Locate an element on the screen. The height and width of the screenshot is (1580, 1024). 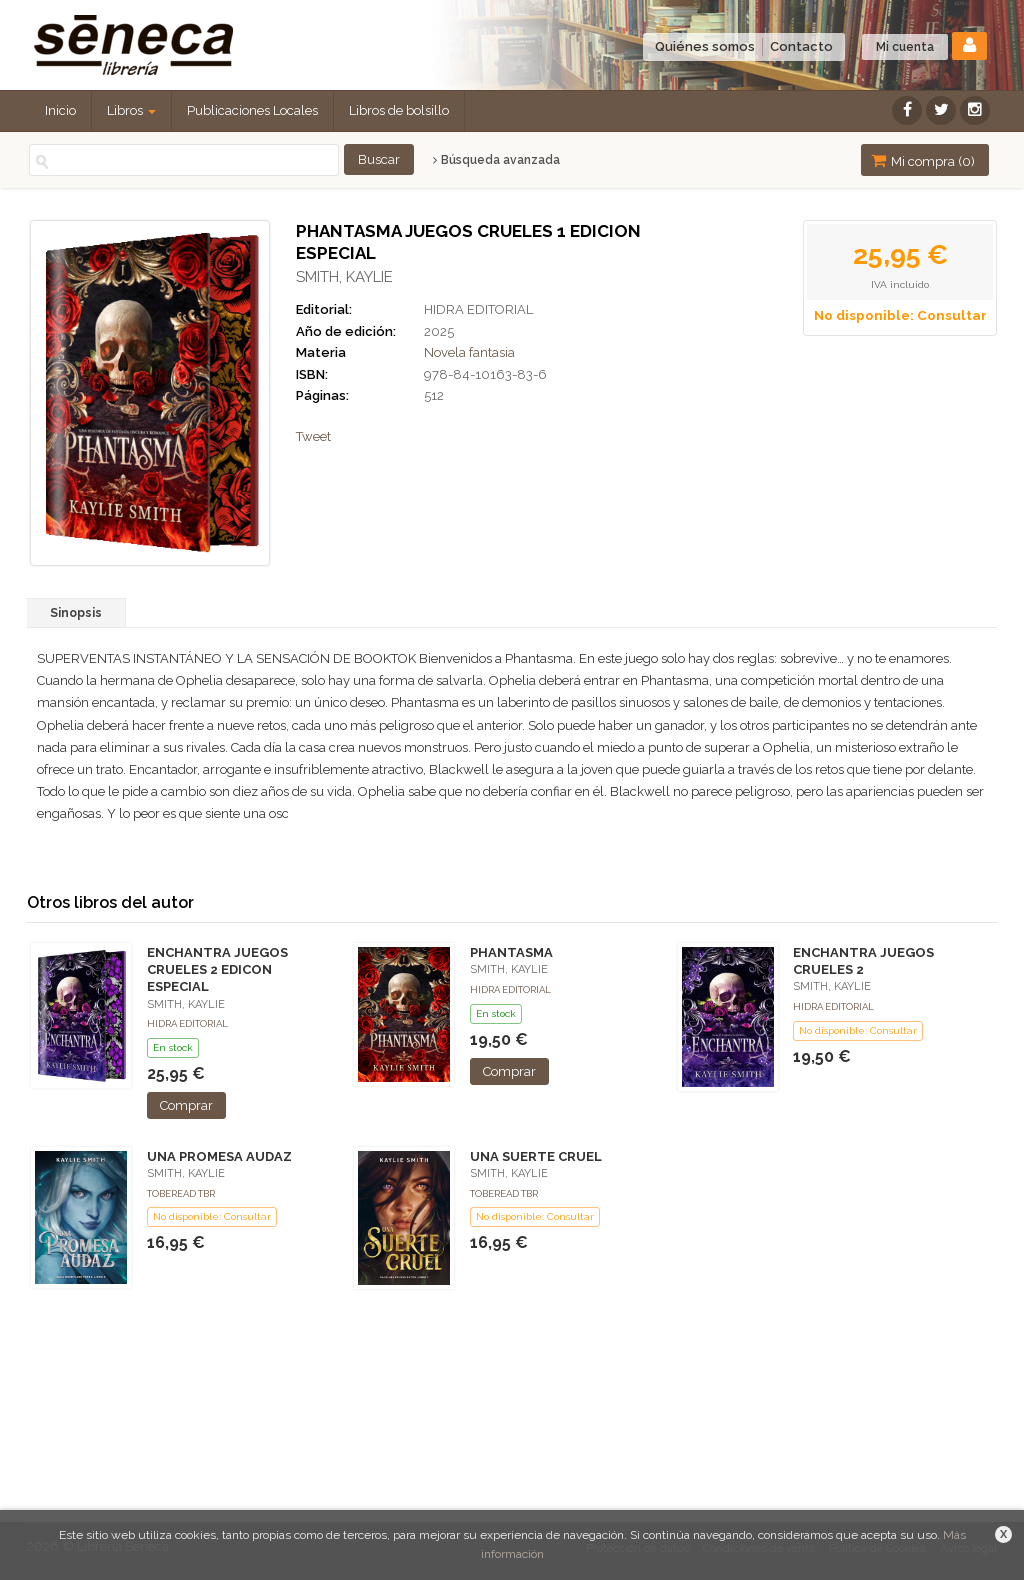
Novela fantasia is located at coordinates (469, 352).